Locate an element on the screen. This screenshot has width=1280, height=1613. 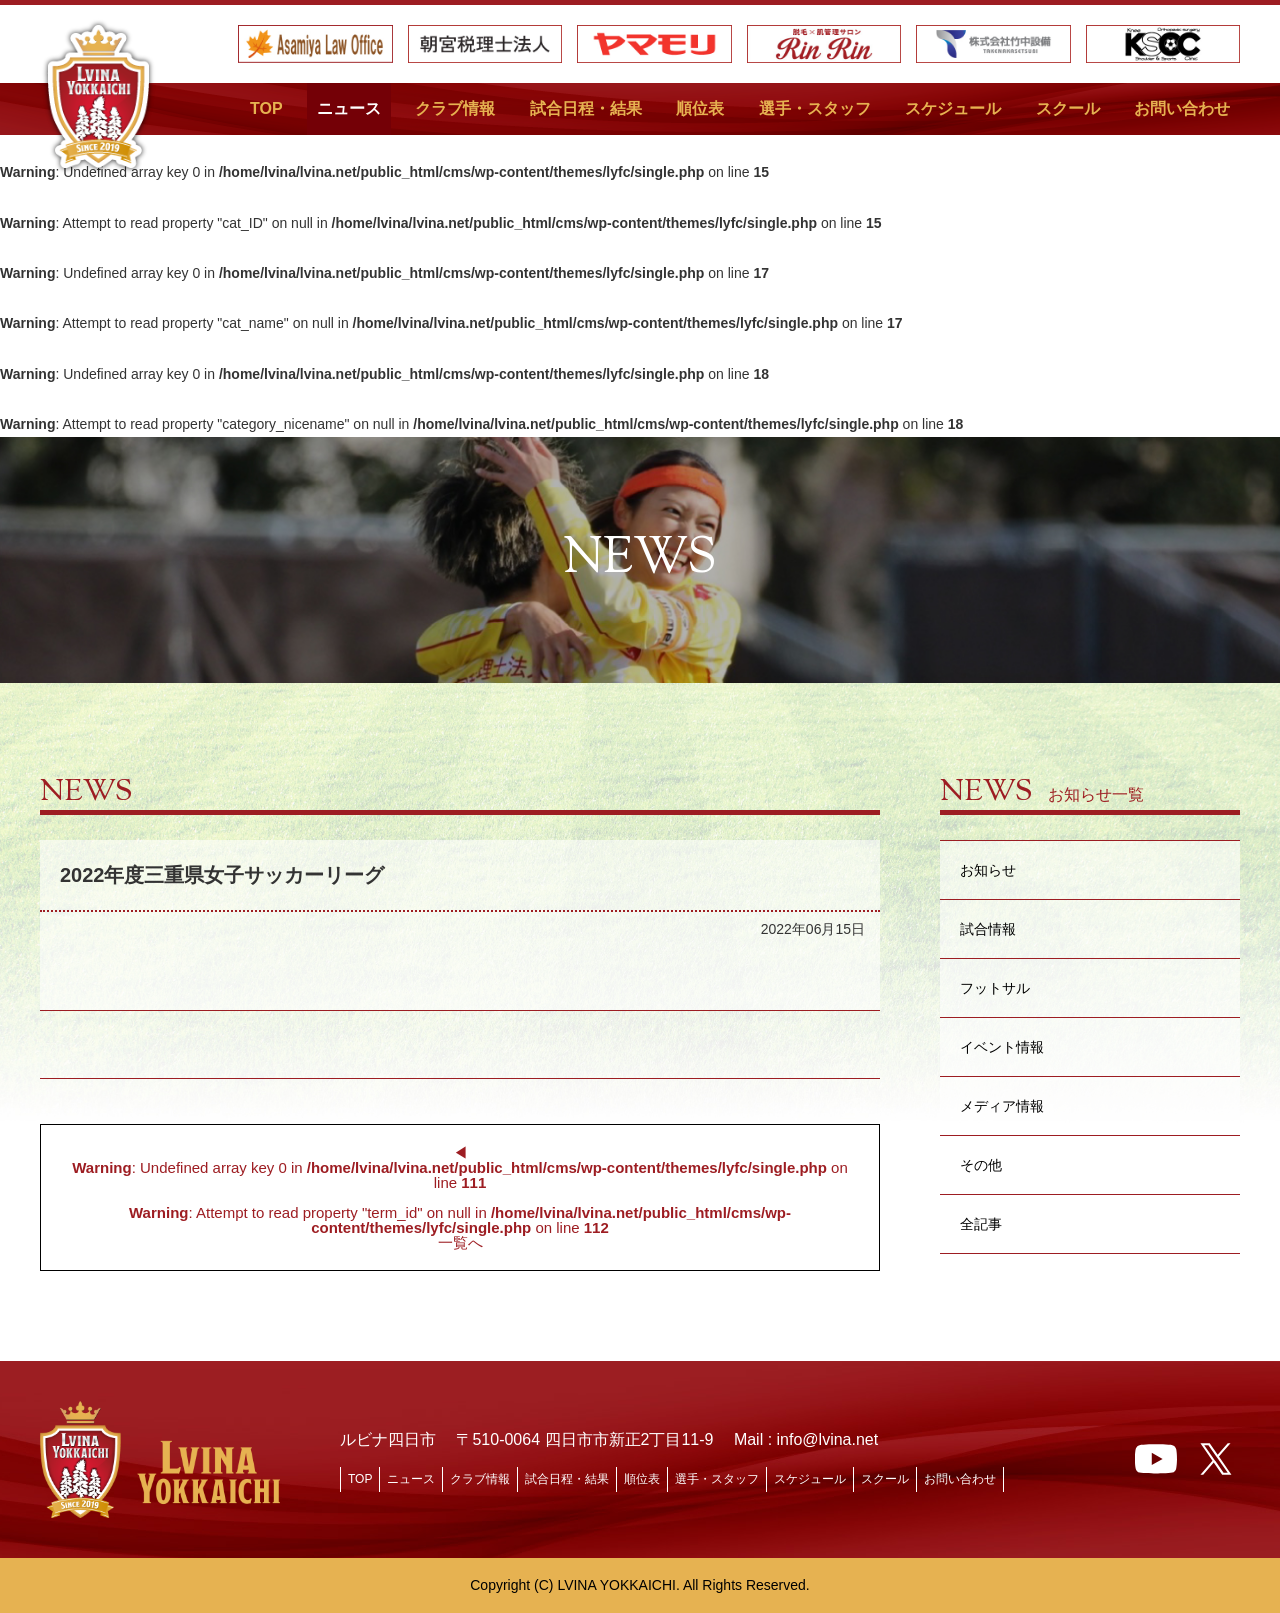
メディア情報 is located at coordinates (1002, 1105).